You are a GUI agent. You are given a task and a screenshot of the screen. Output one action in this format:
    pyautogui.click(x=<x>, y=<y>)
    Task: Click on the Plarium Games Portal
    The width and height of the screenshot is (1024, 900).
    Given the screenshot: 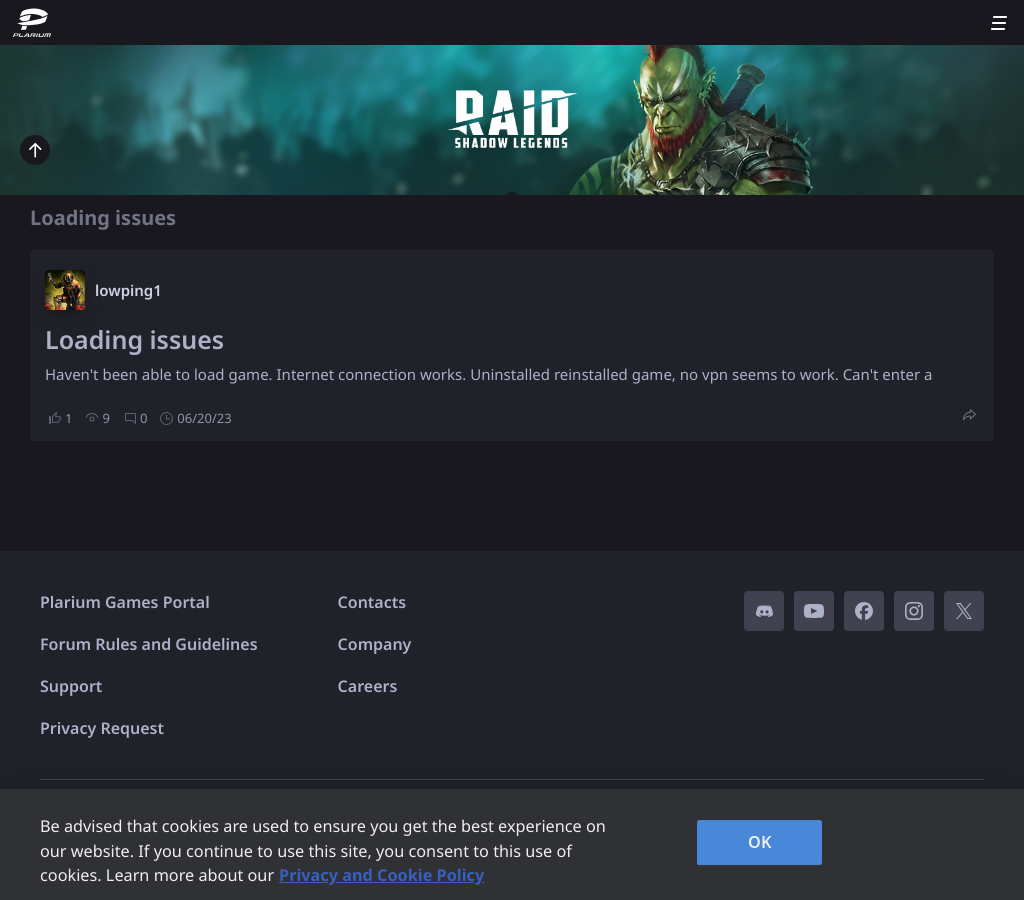 What is the action you would take?
    pyautogui.click(x=125, y=602)
    